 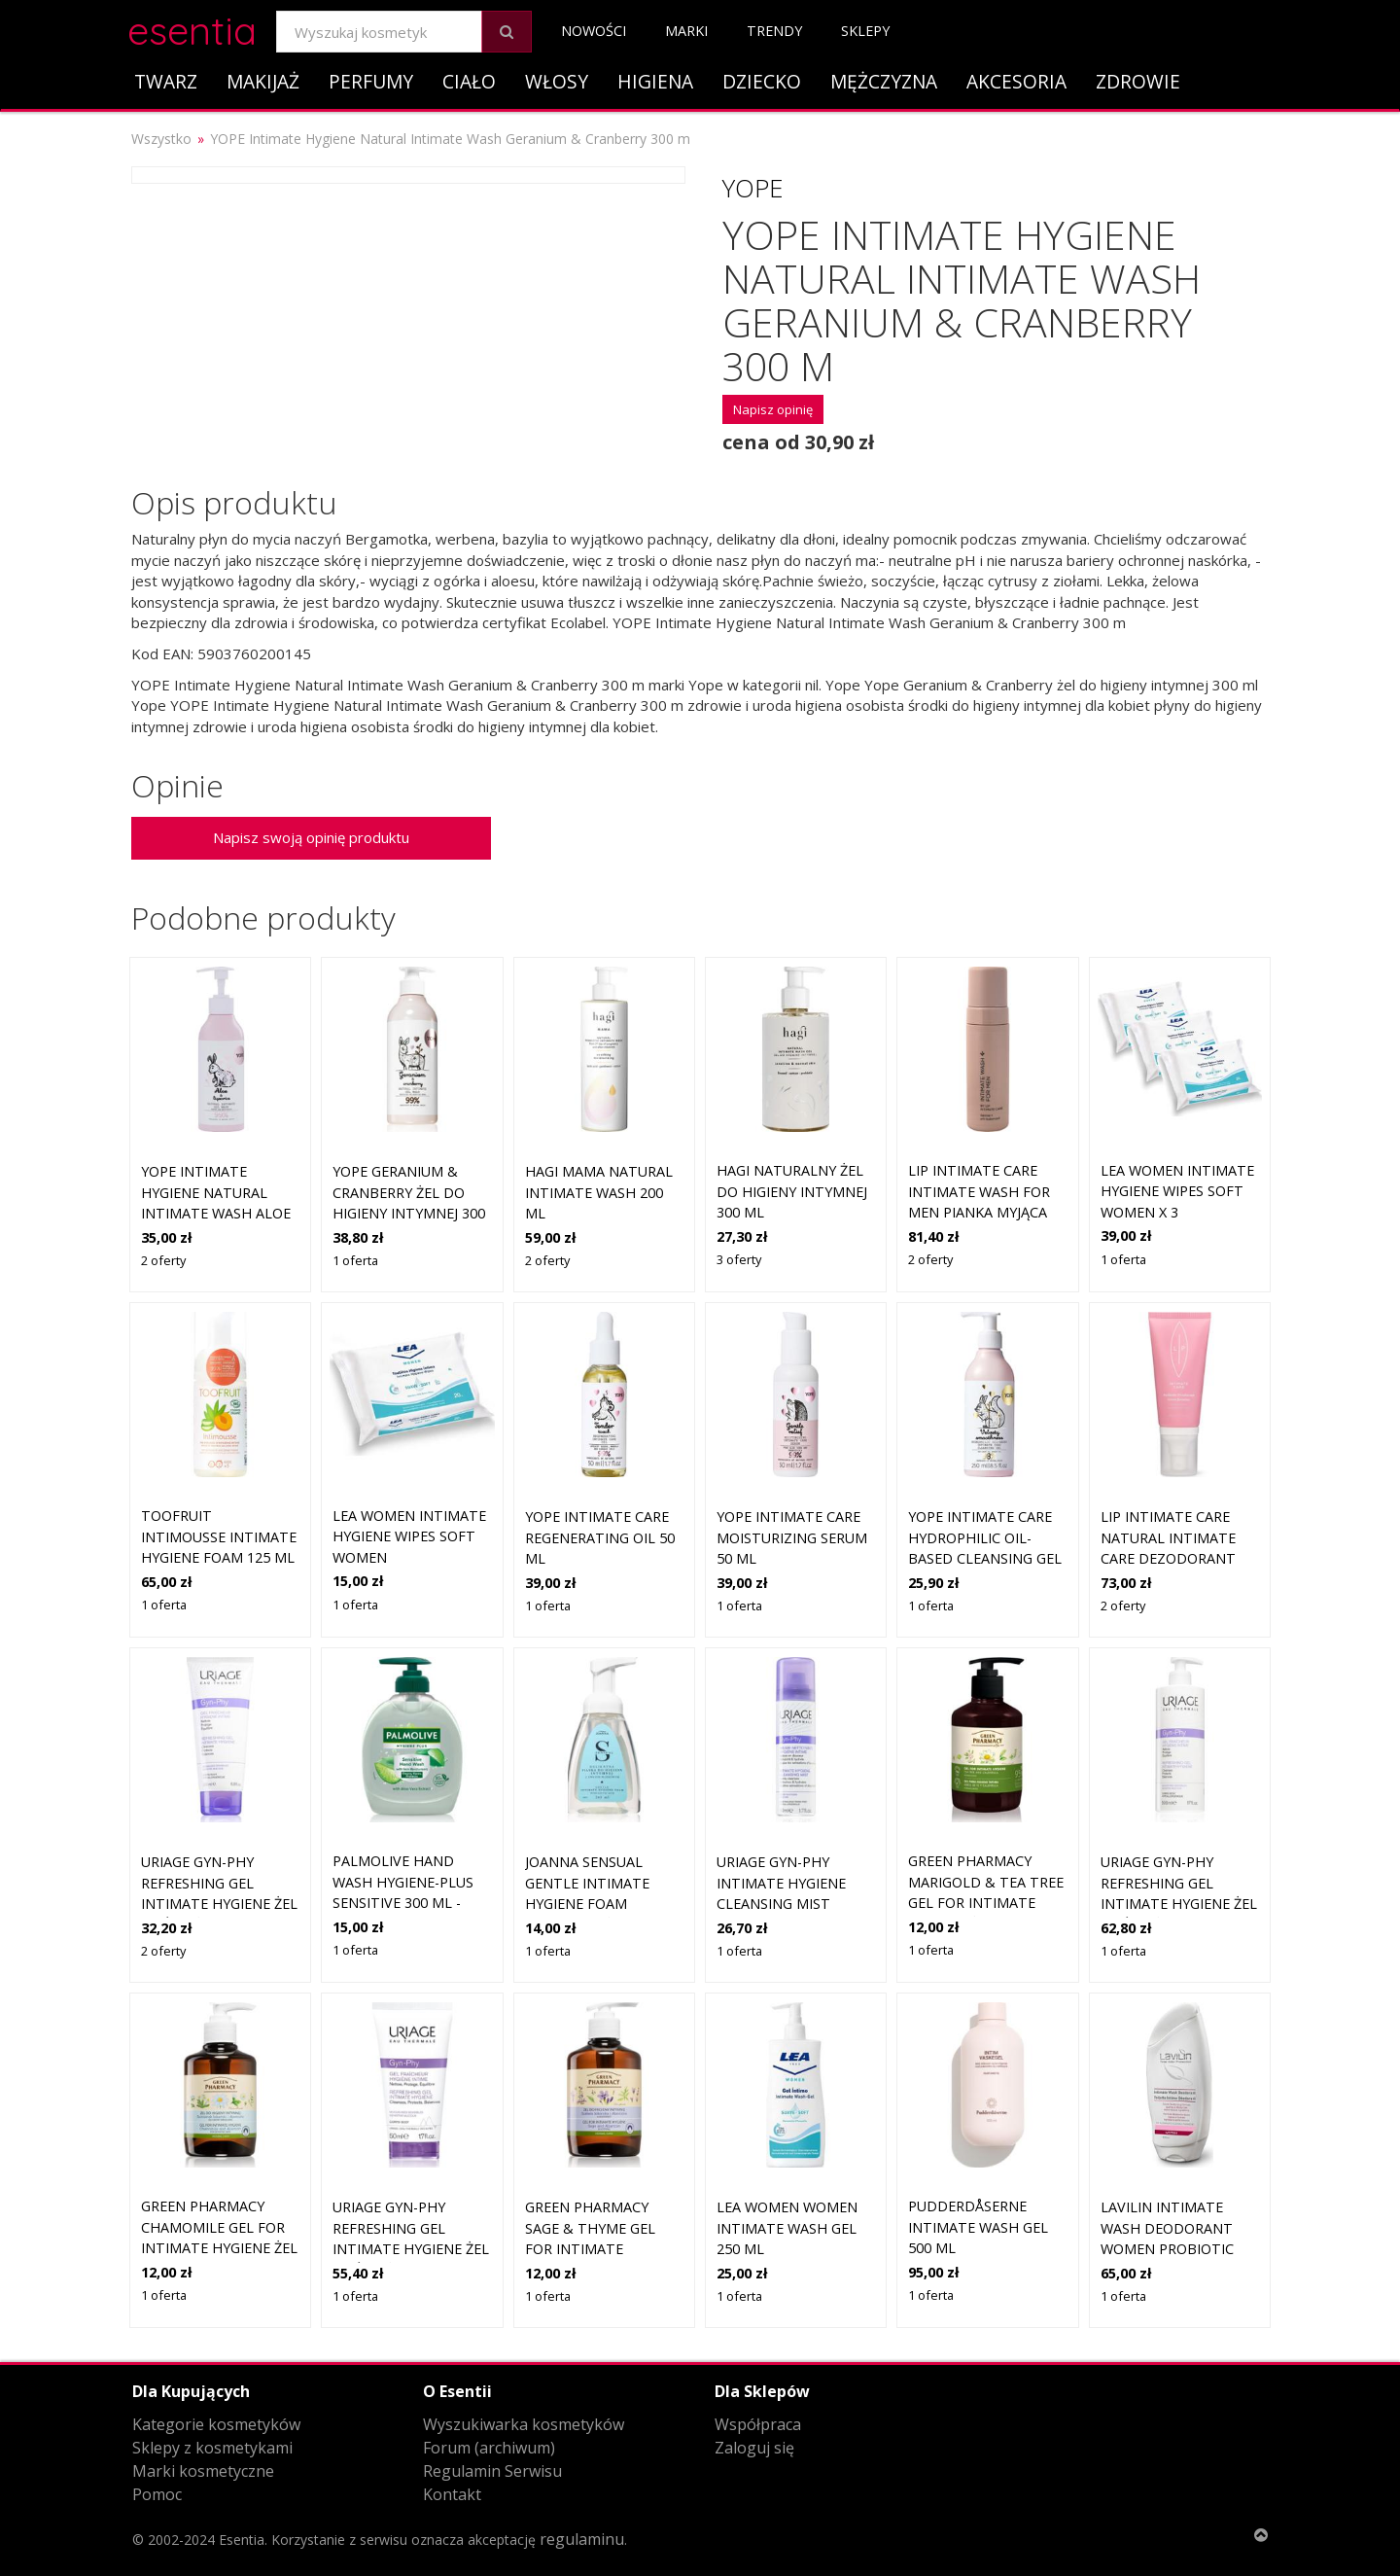 What do you see at coordinates (739, 1259) in the screenshot?
I see `3 oferty` at bounding box center [739, 1259].